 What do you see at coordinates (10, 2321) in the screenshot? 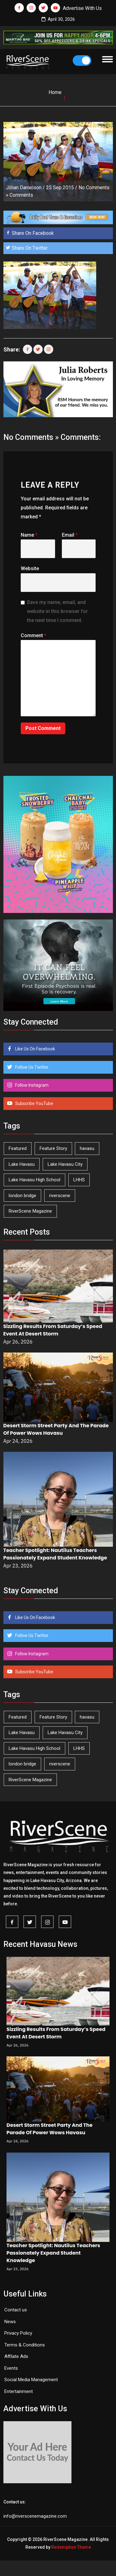
I see `News` at bounding box center [10, 2321].